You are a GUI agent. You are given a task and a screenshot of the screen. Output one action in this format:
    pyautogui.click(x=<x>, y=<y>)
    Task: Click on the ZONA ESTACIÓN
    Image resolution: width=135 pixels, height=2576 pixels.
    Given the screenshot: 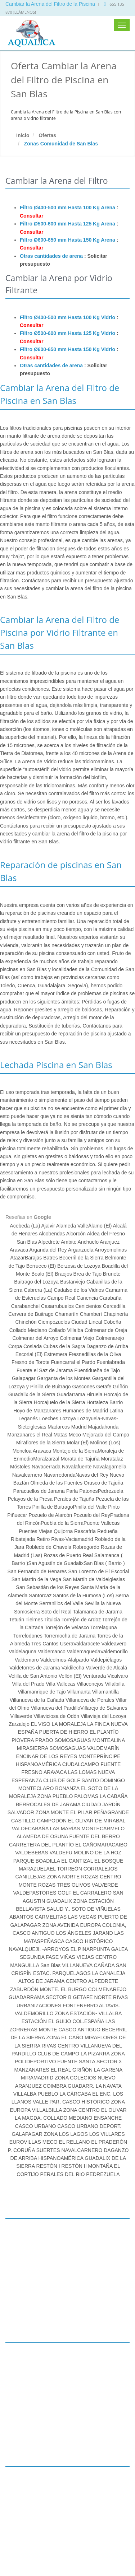 What is the action you would take?
    pyautogui.click(x=93, y=1901)
    